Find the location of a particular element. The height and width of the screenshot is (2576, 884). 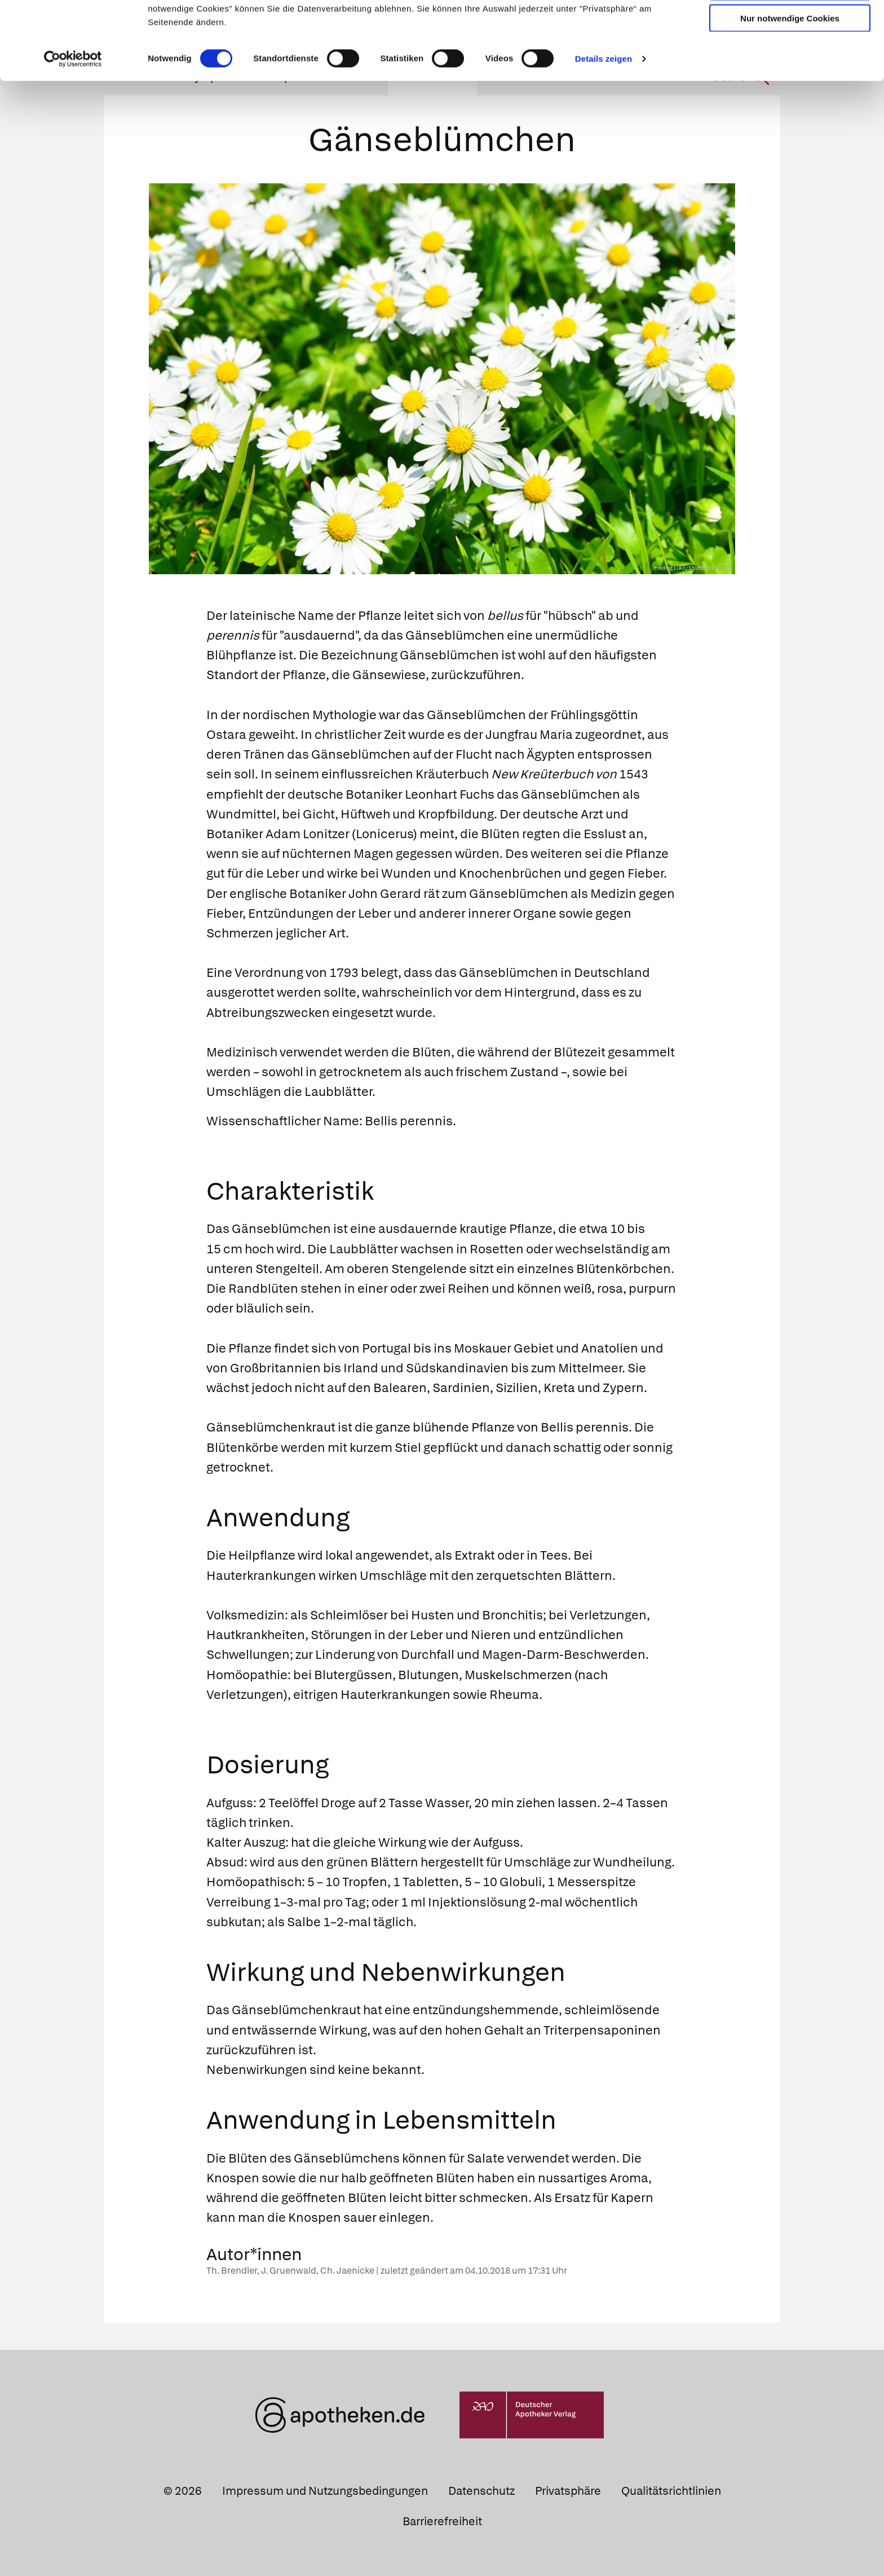

Barrierefreiheit is located at coordinates (442, 2521).